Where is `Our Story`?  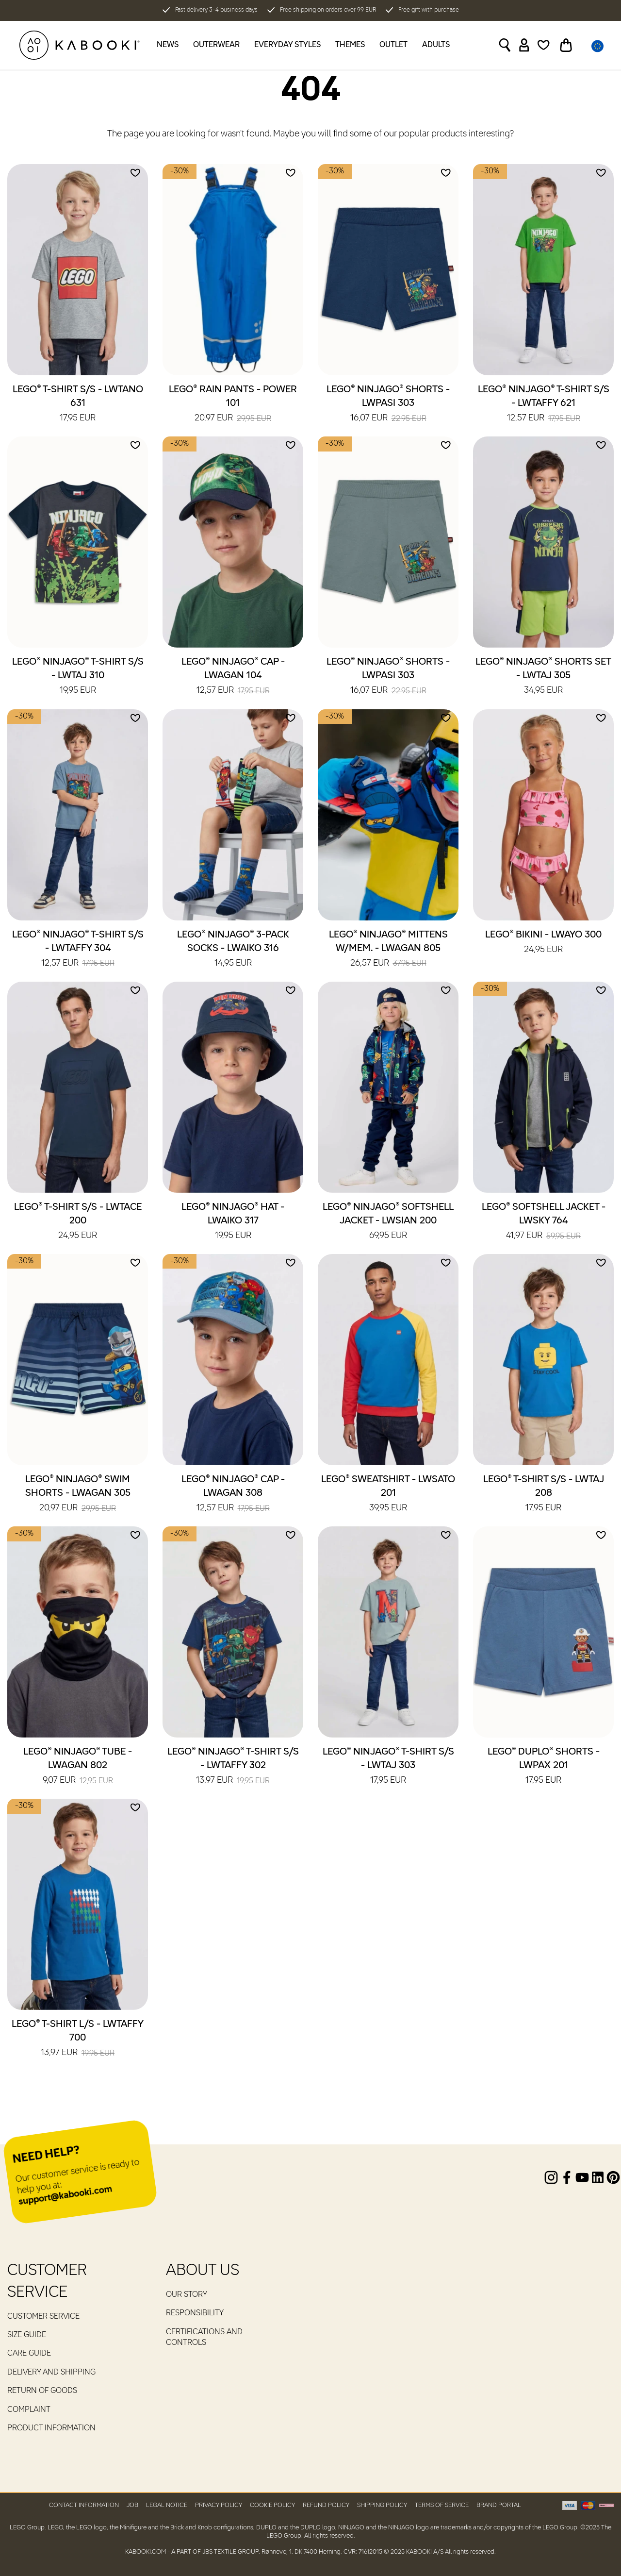 Our Story is located at coordinates (186, 2295).